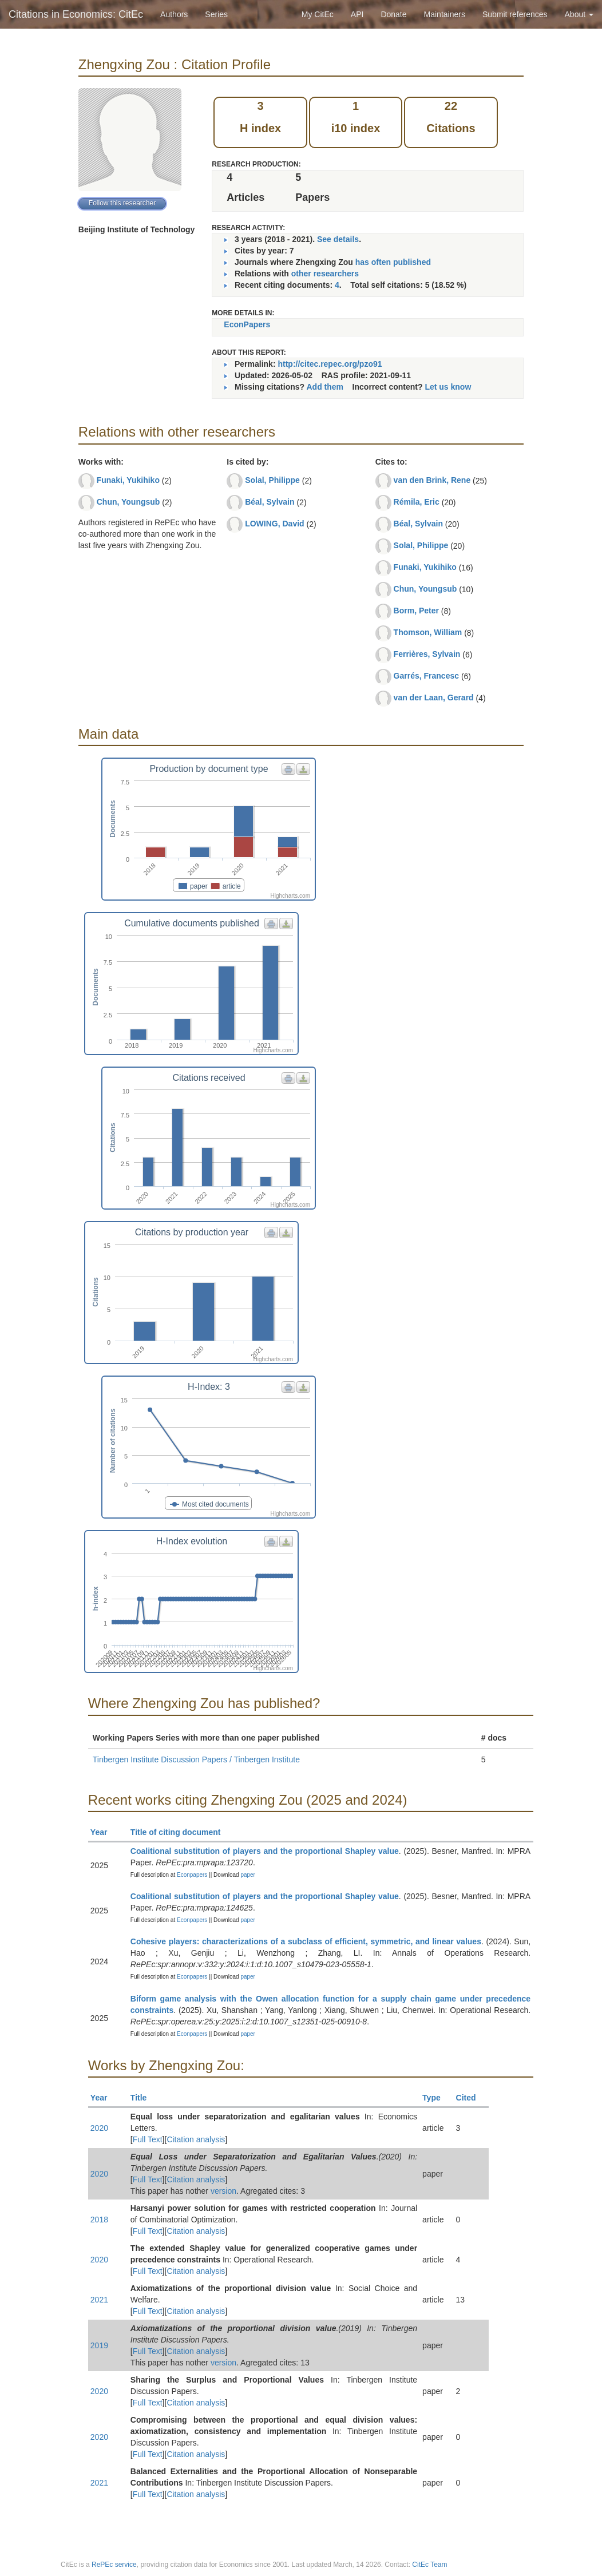  Describe the element at coordinates (247, 1875) in the screenshot. I see `paper` at that location.